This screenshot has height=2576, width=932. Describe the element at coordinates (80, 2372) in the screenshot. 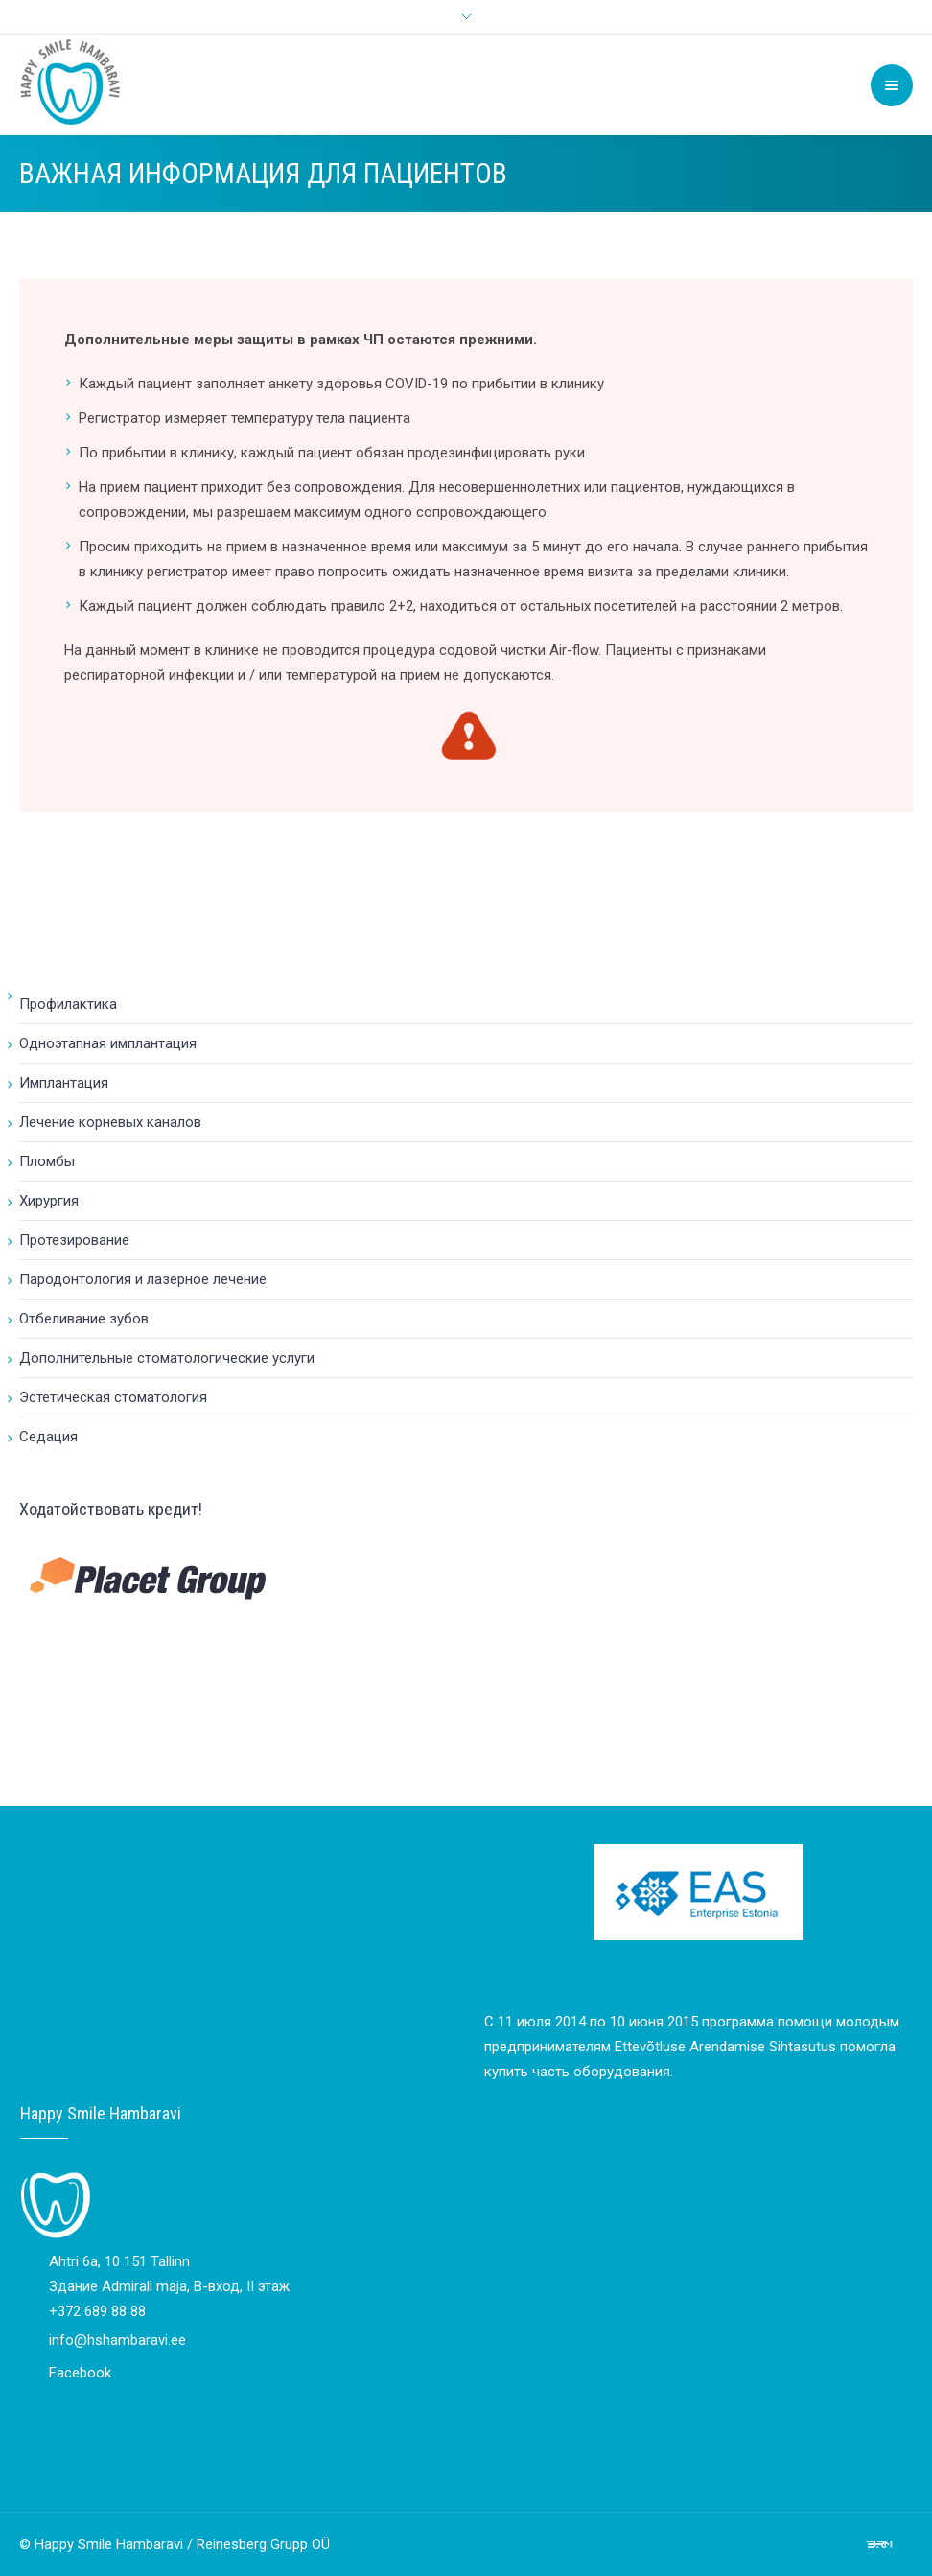

I see `Facebook` at that location.